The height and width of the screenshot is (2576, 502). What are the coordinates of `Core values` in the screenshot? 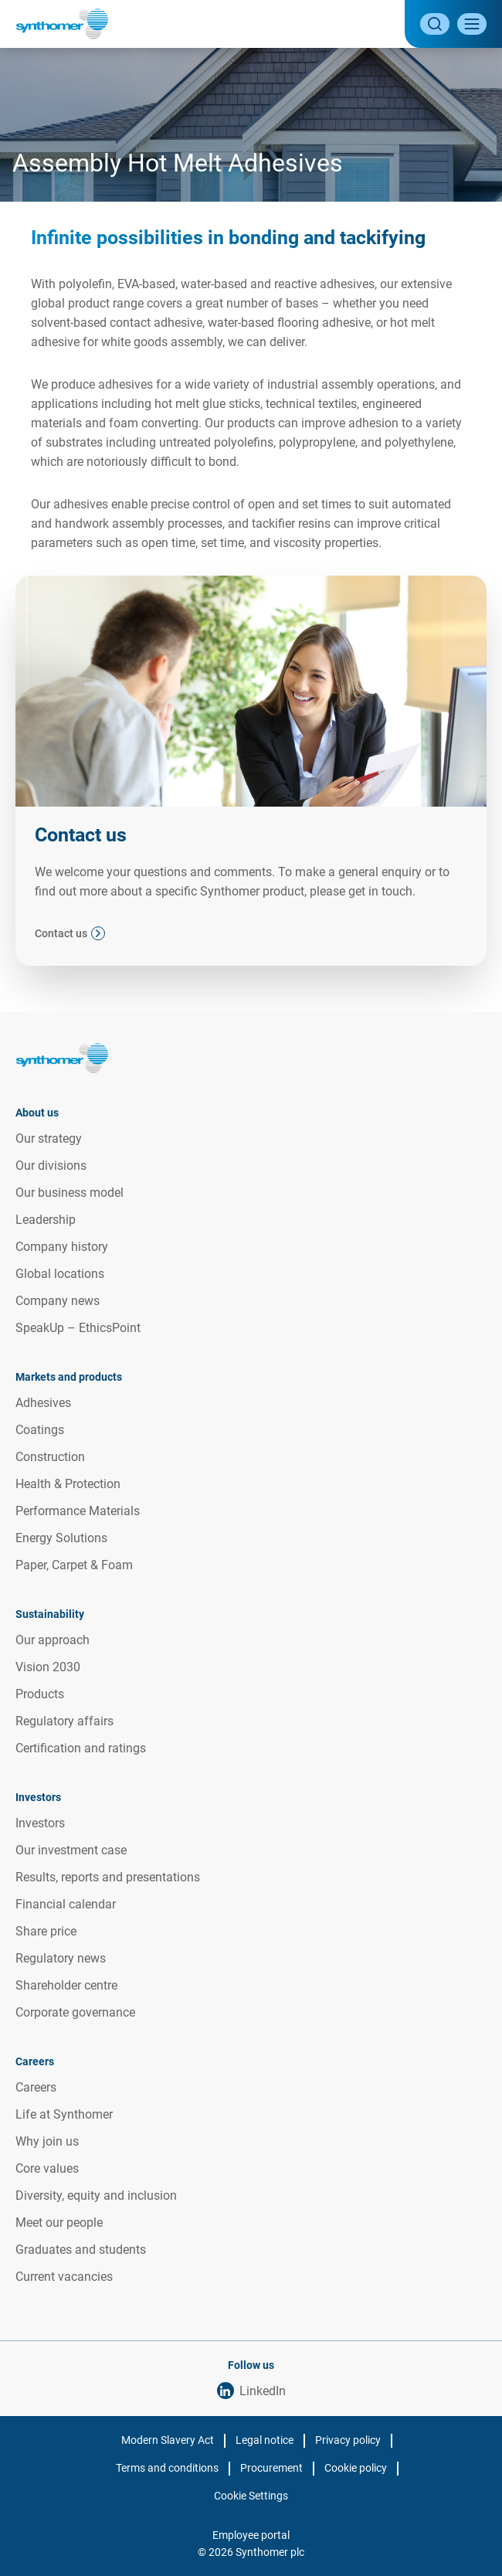 It's located at (47, 2168).